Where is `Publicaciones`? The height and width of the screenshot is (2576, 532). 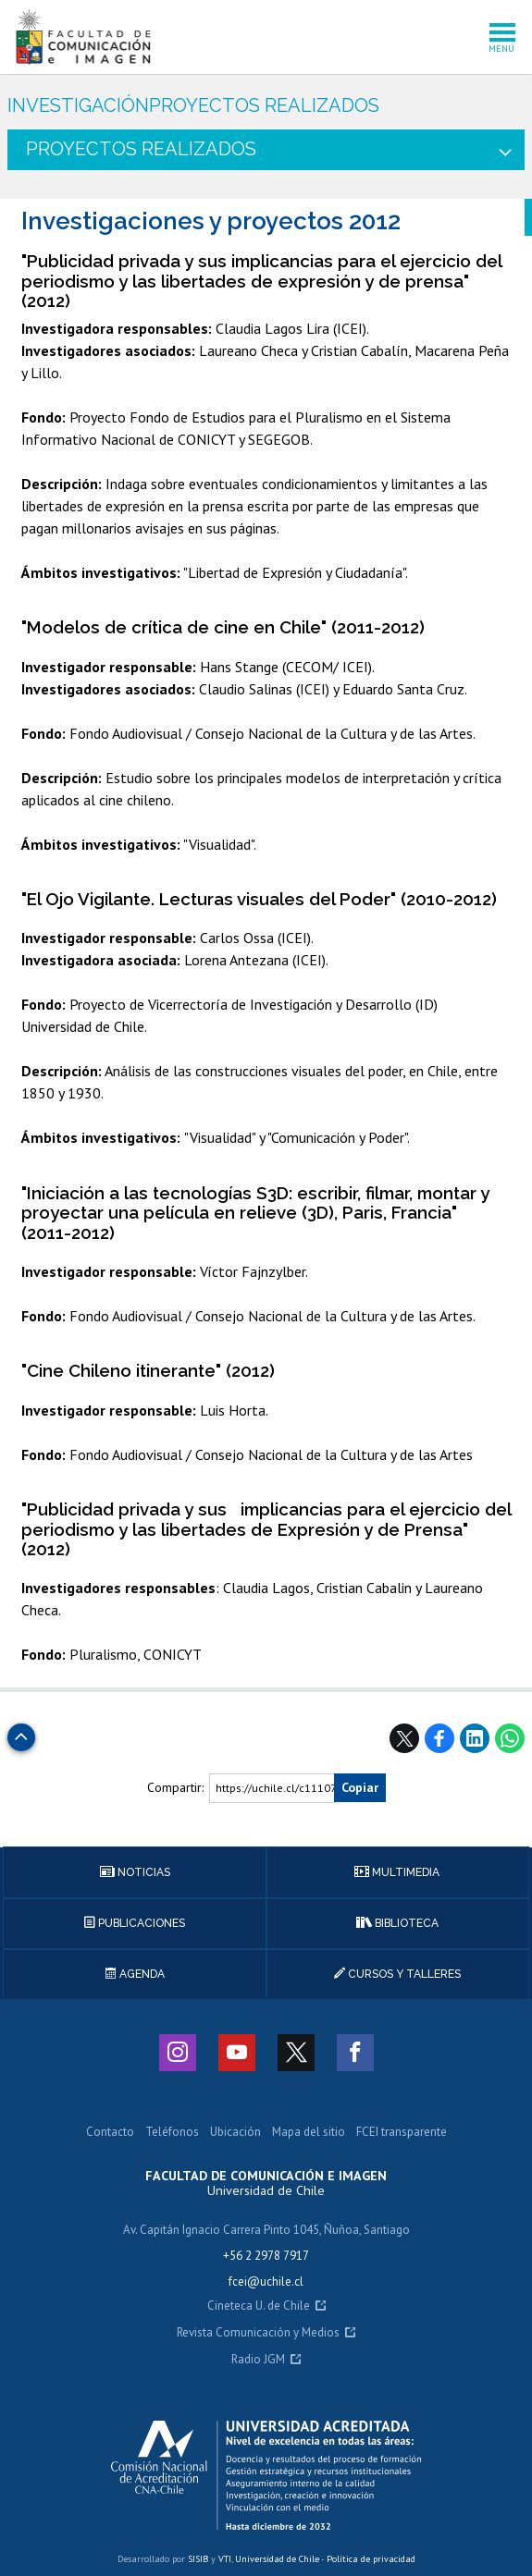 Publicaciones is located at coordinates (134, 1923).